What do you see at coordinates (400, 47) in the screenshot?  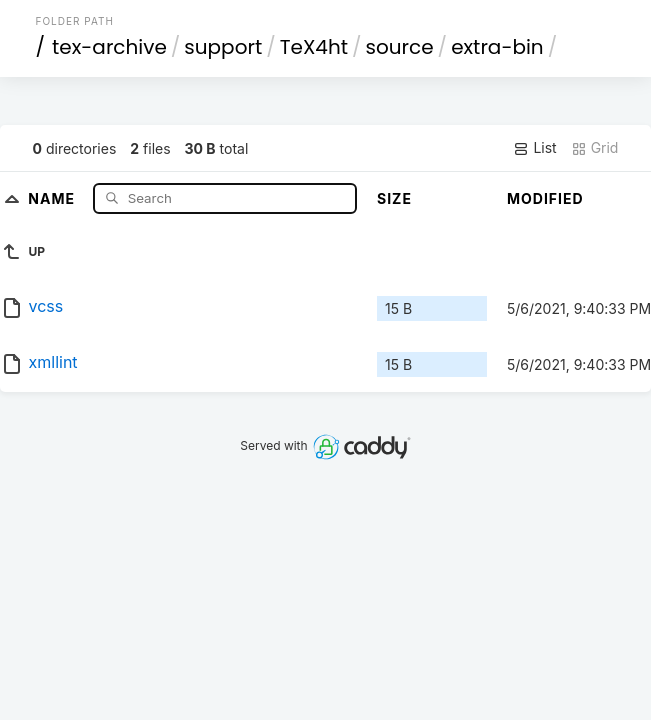 I see `source` at bounding box center [400, 47].